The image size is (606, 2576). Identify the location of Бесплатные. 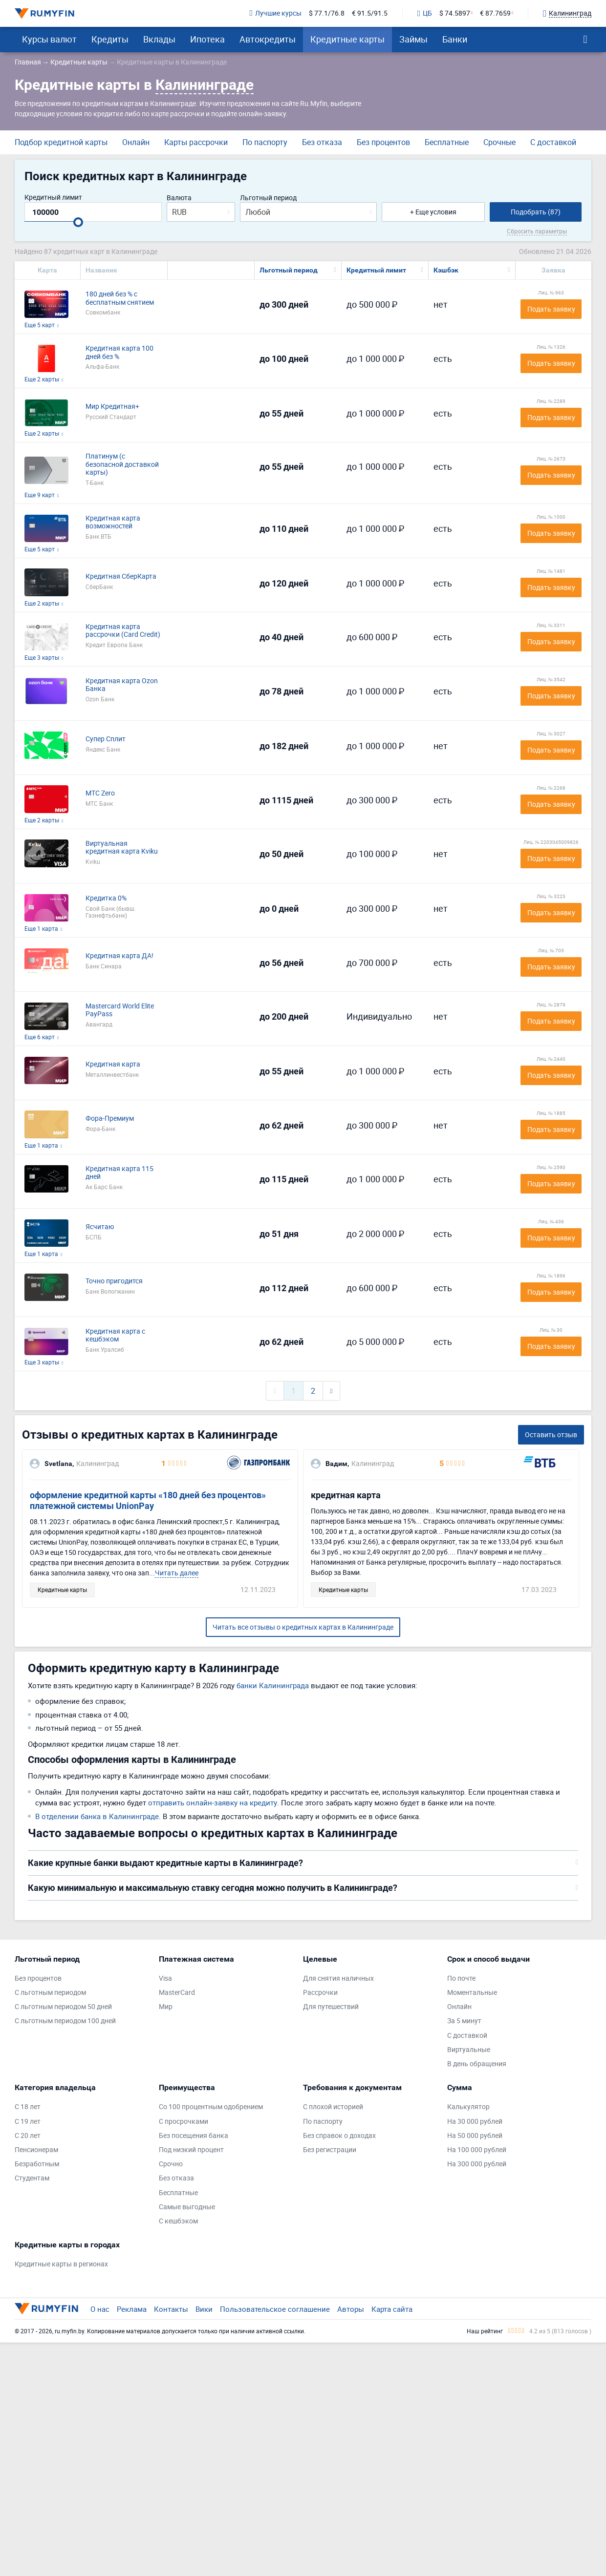
(447, 142).